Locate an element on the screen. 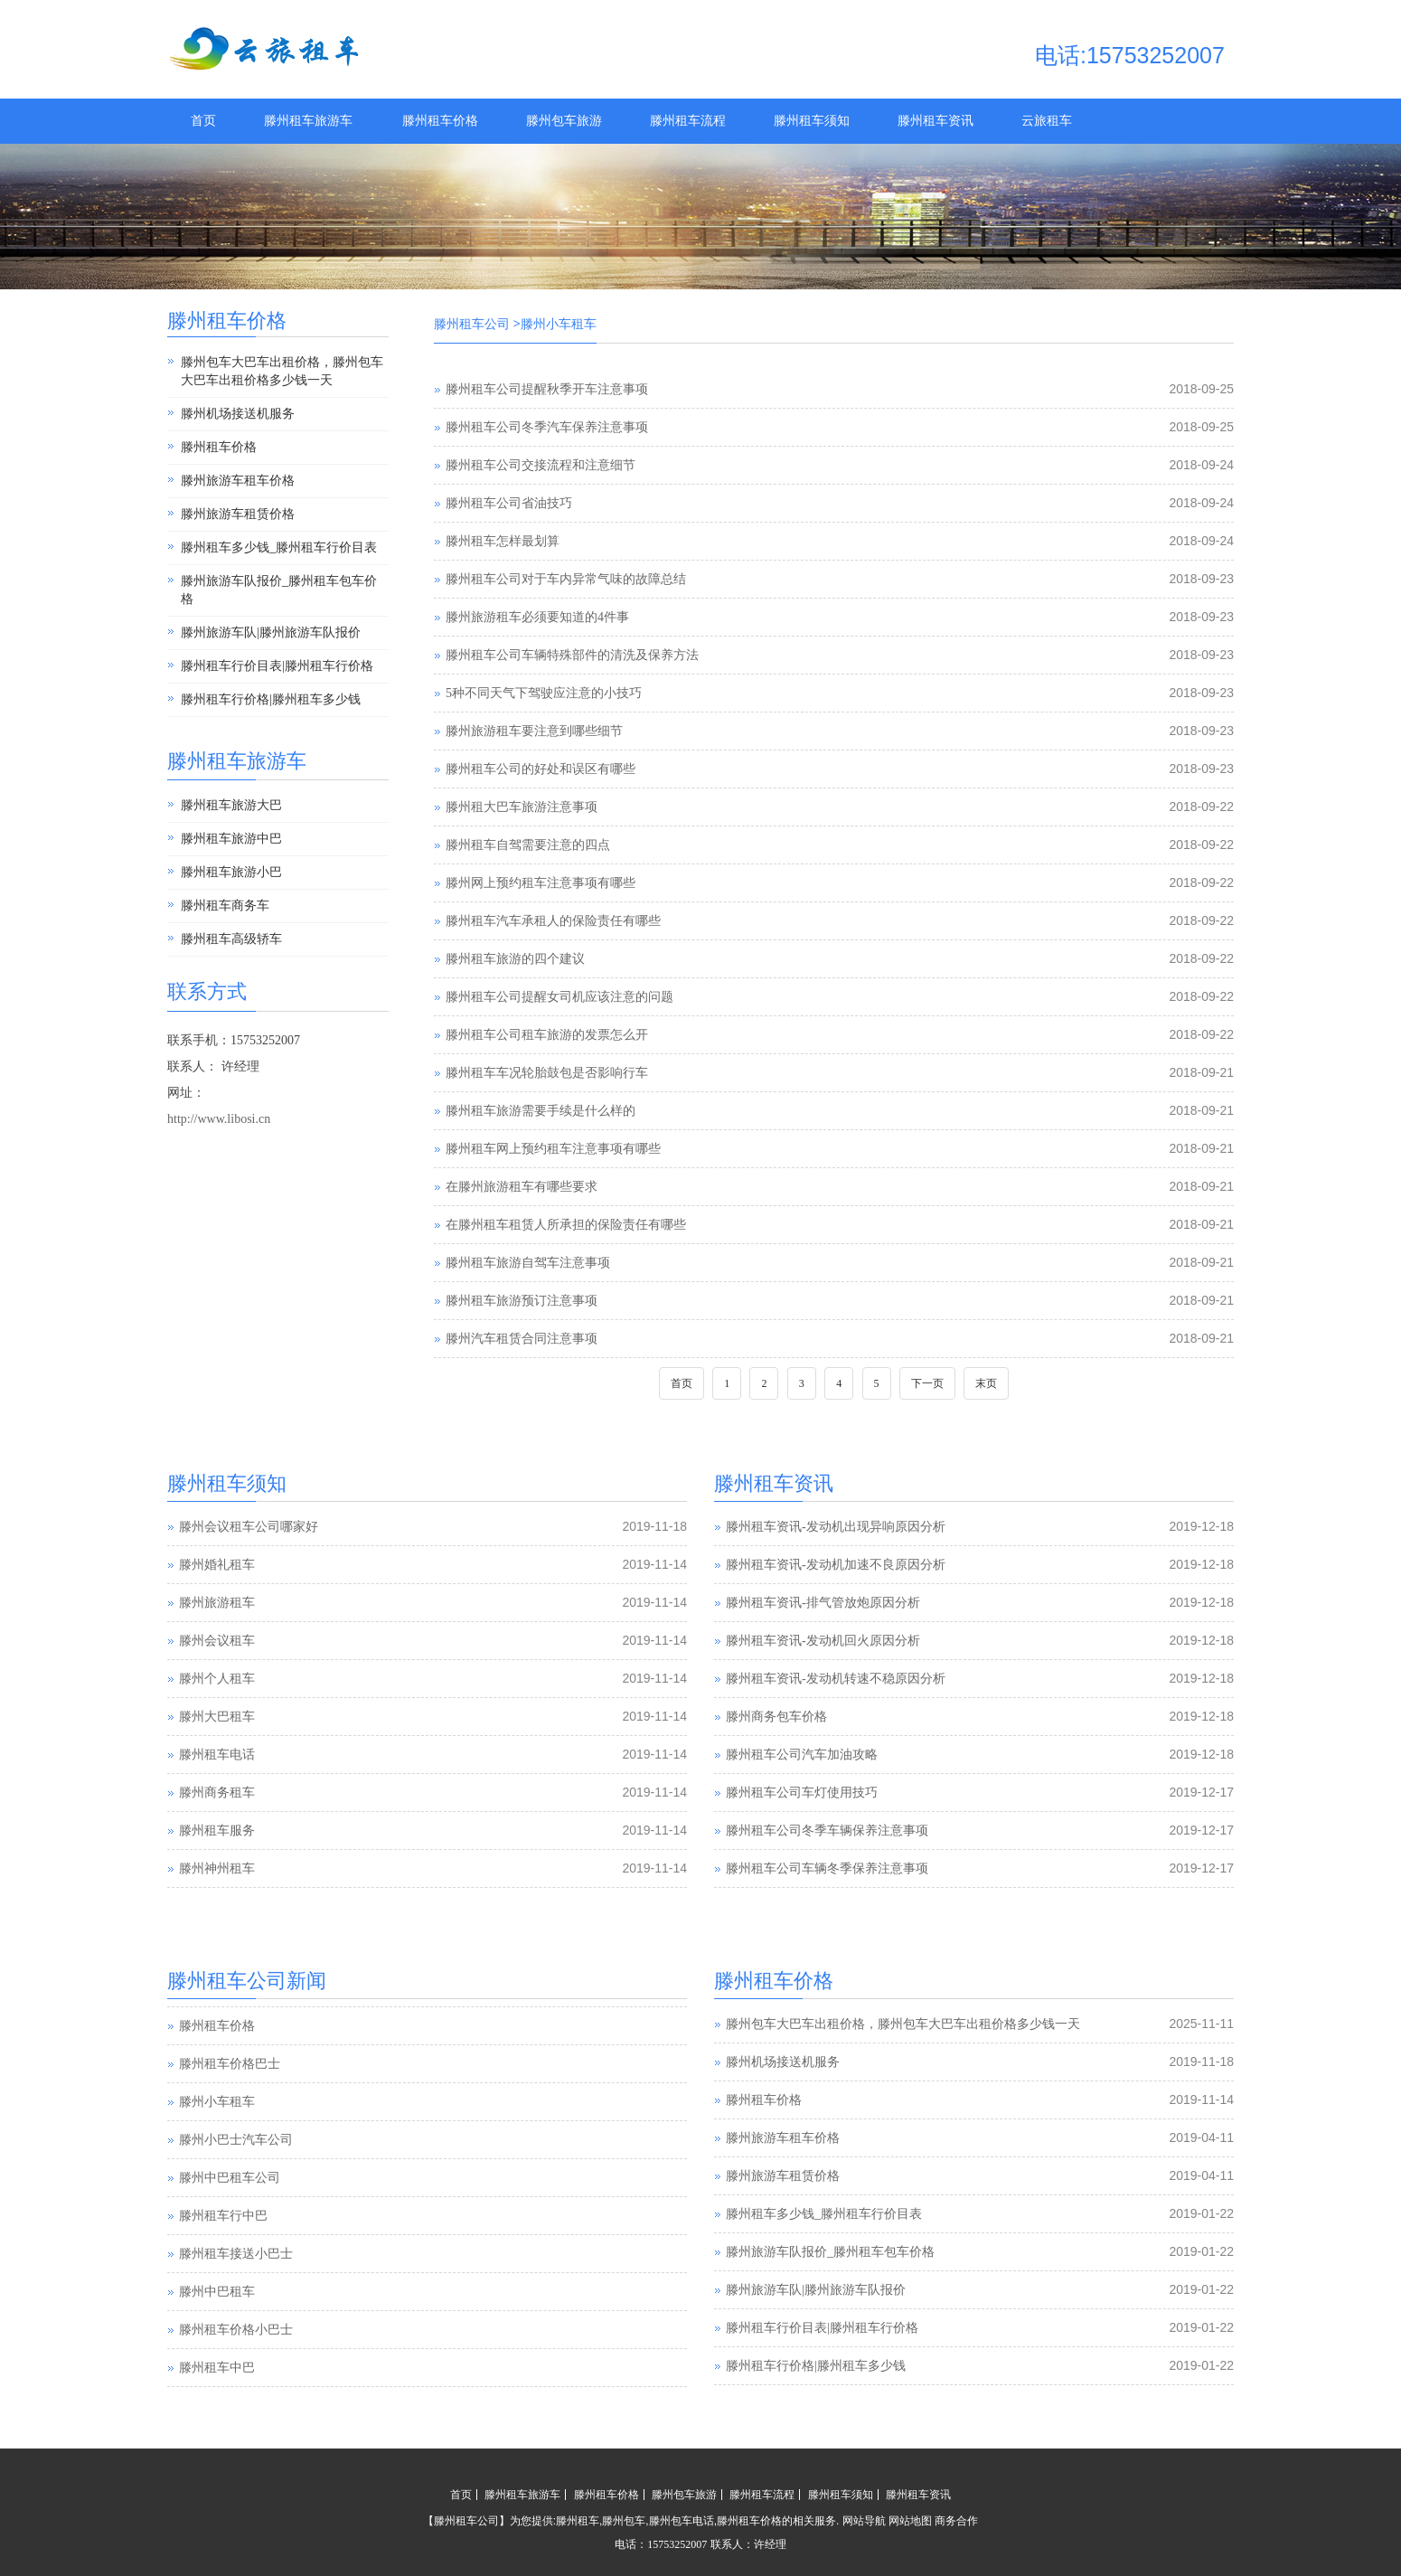 The image size is (1401, 2576). 滕州婚礼租车 is located at coordinates (217, 1564).